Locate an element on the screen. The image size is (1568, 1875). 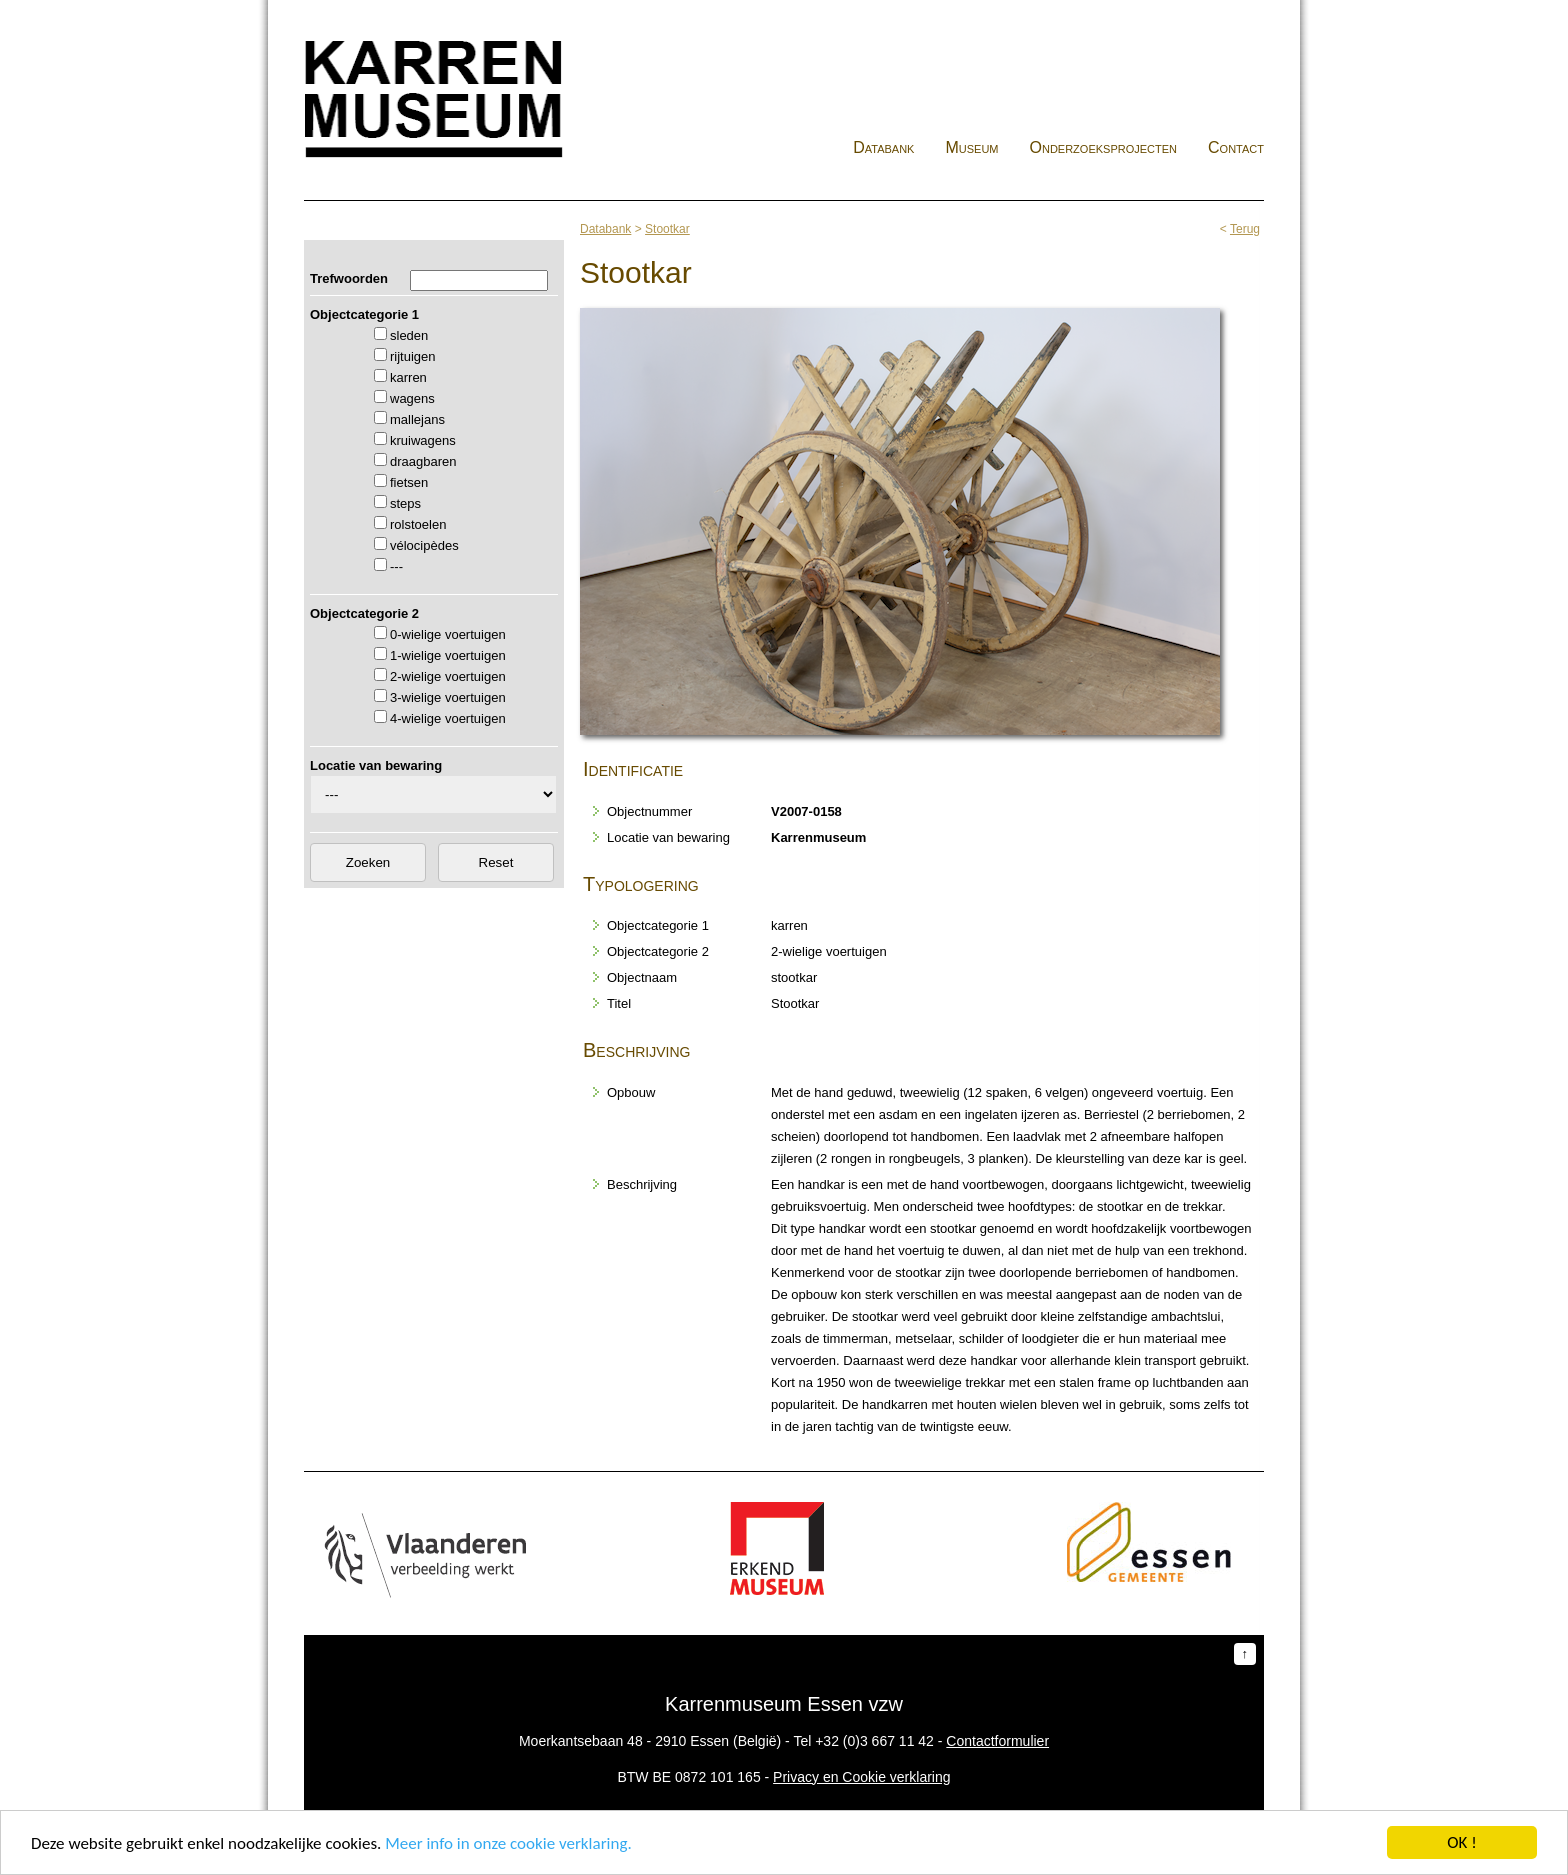
fietsen is located at coordinates (409, 482).